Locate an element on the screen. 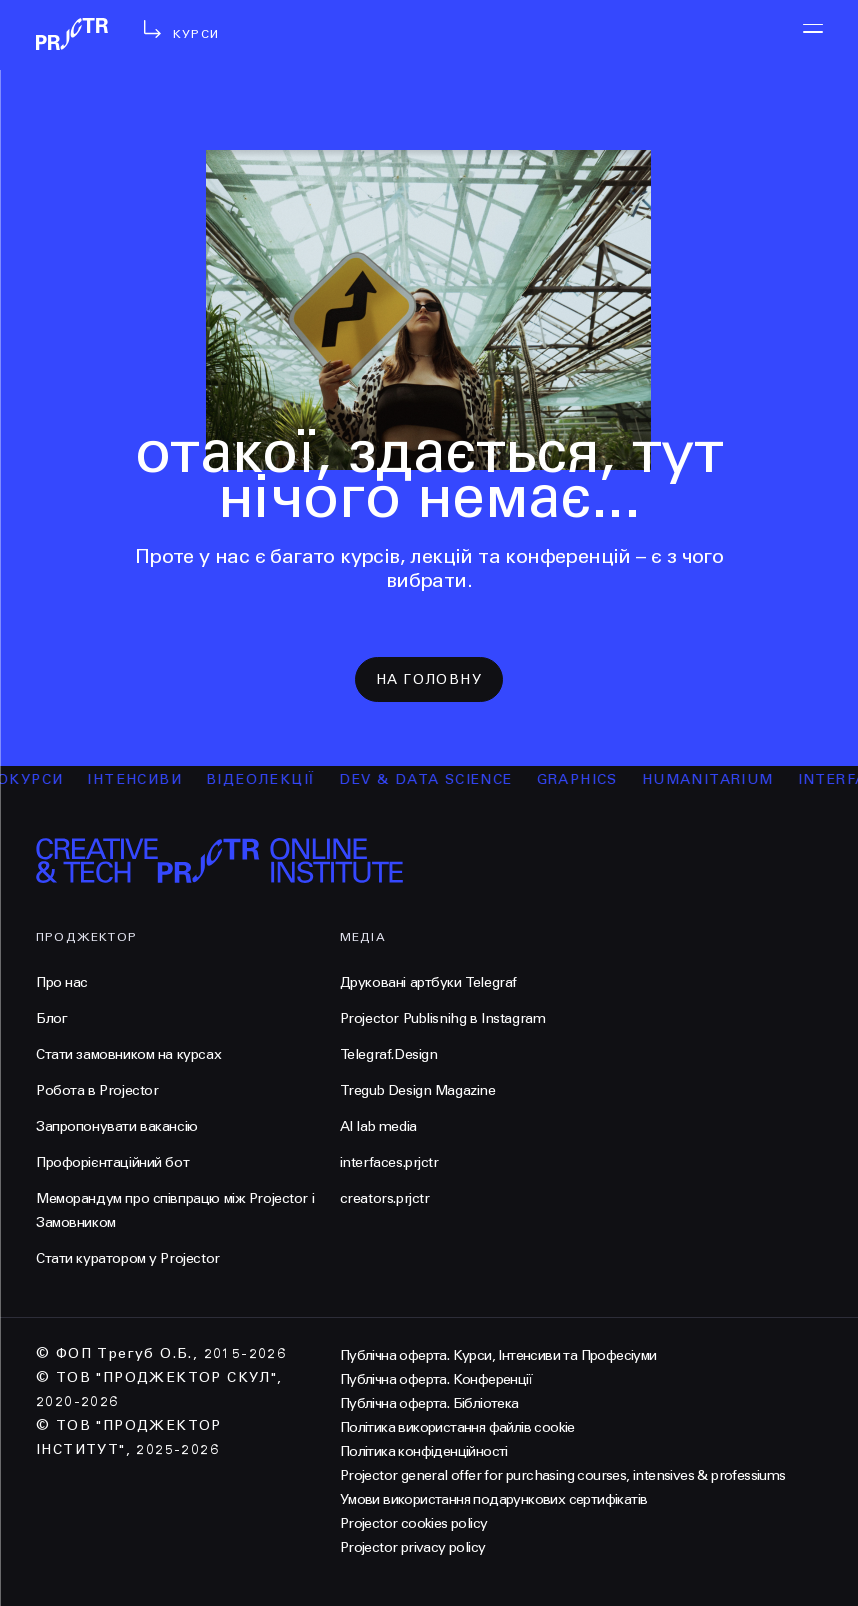 The width and height of the screenshot is (858, 1606). Telegraf.Design is located at coordinates (389, 1054).